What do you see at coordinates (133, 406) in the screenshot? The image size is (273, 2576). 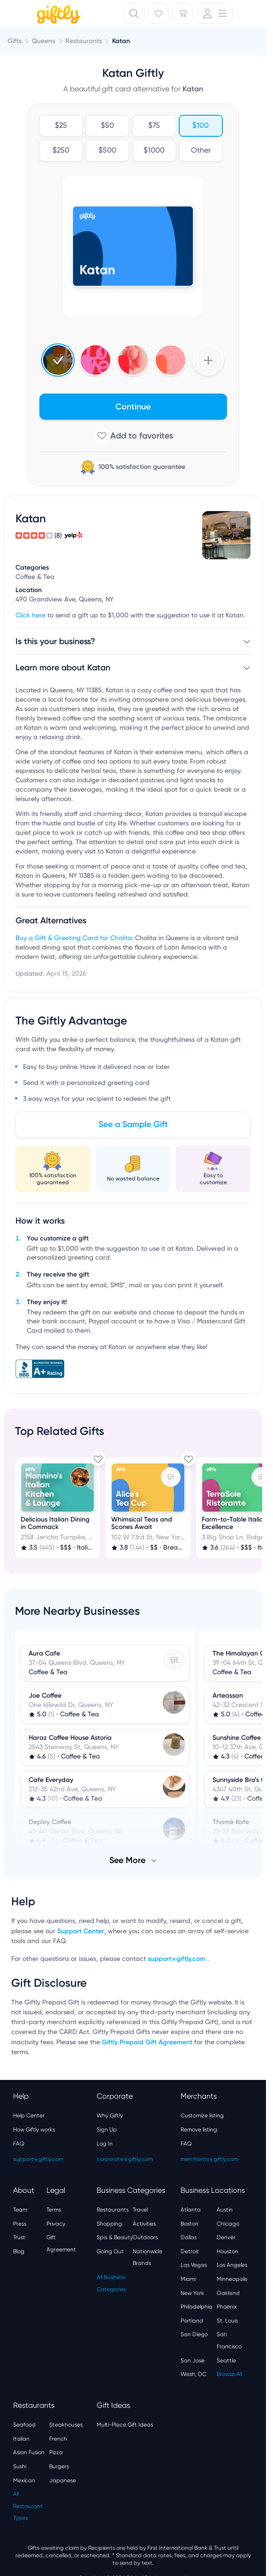 I see `Continue` at bounding box center [133, 406].